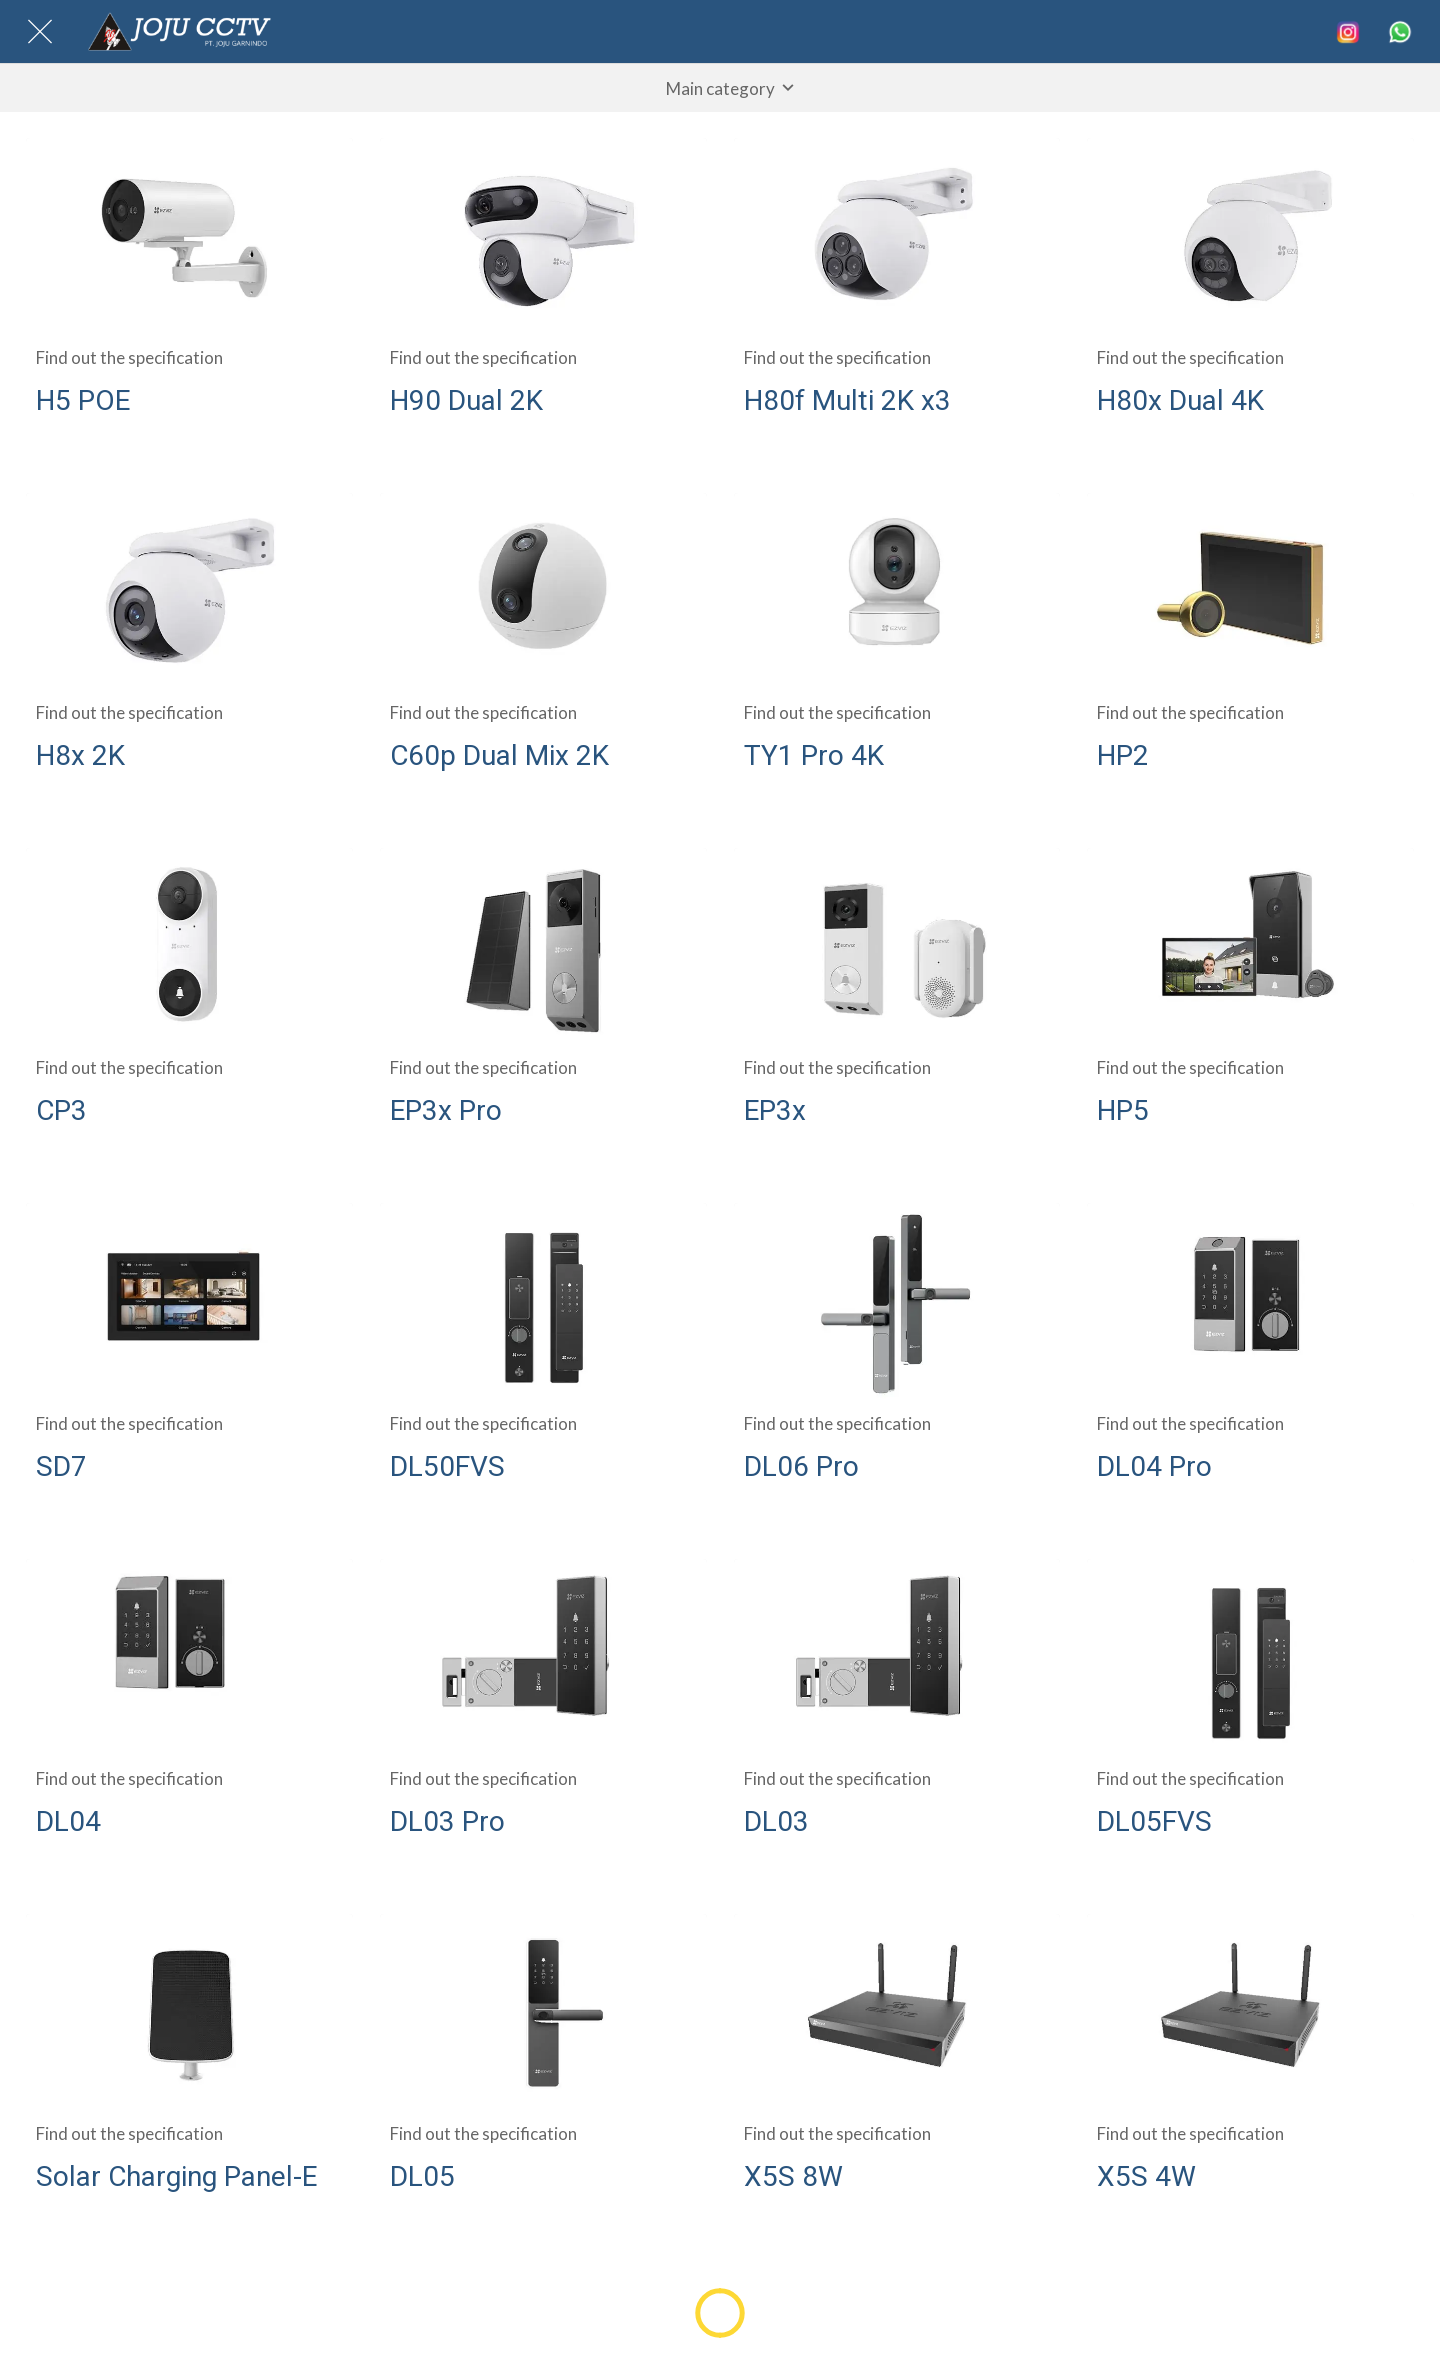 This screenshot has height=2358, width=1440. What do you see at coordinates (447, 1466) in the screenshot?
I see `DL50FVS` at bounding box center [447, 1466].